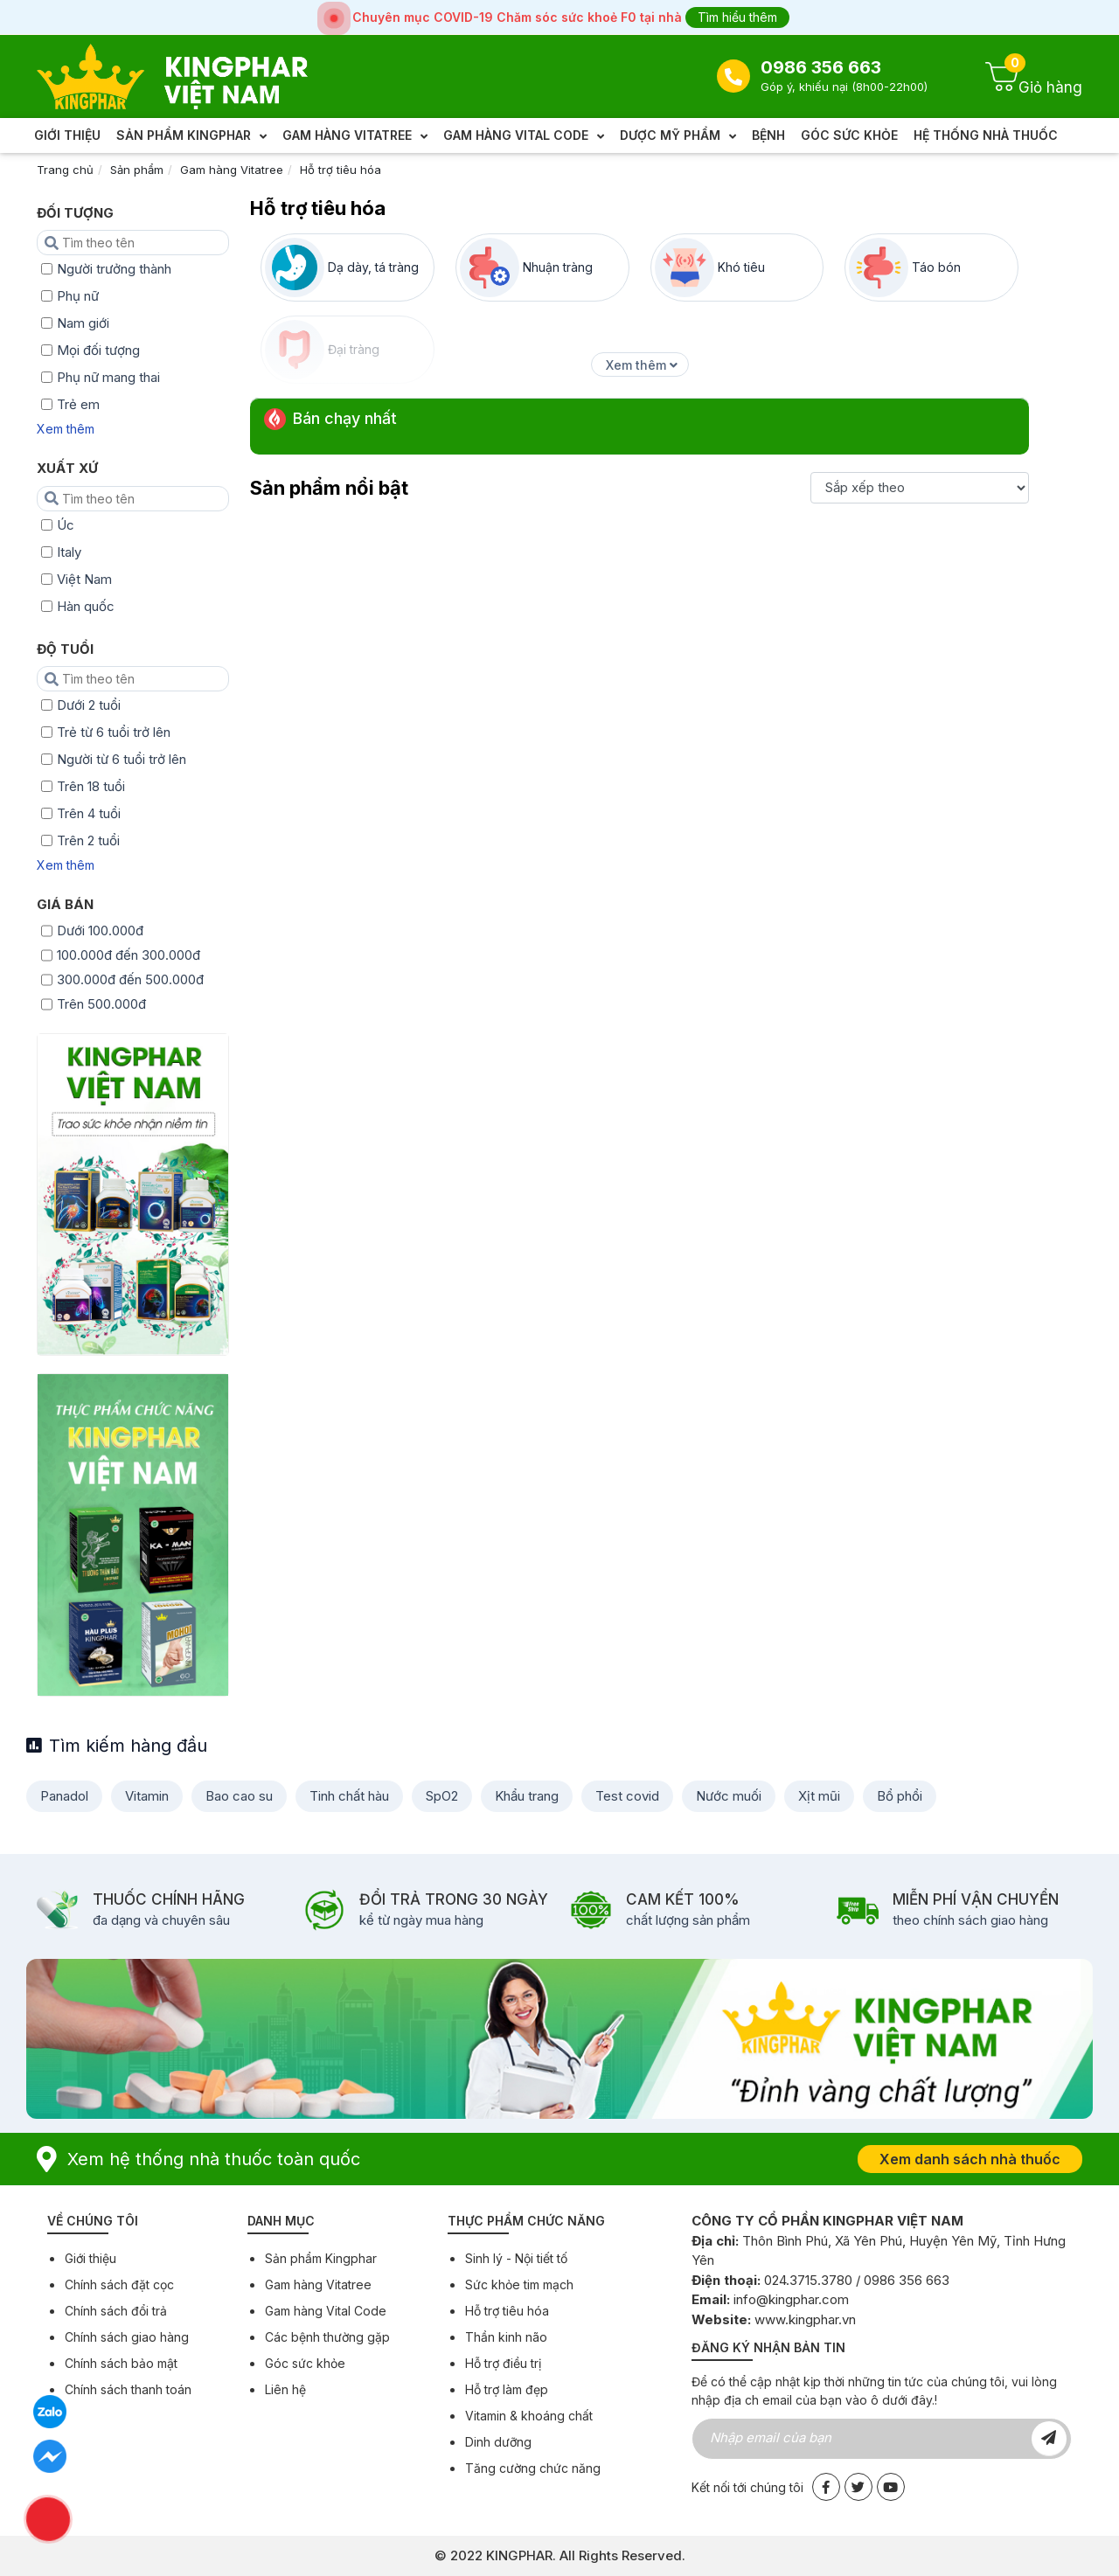 This screenshot has height=2576, width=1119. I want to click on Chính sách bảo mật, so click(121, 2363).